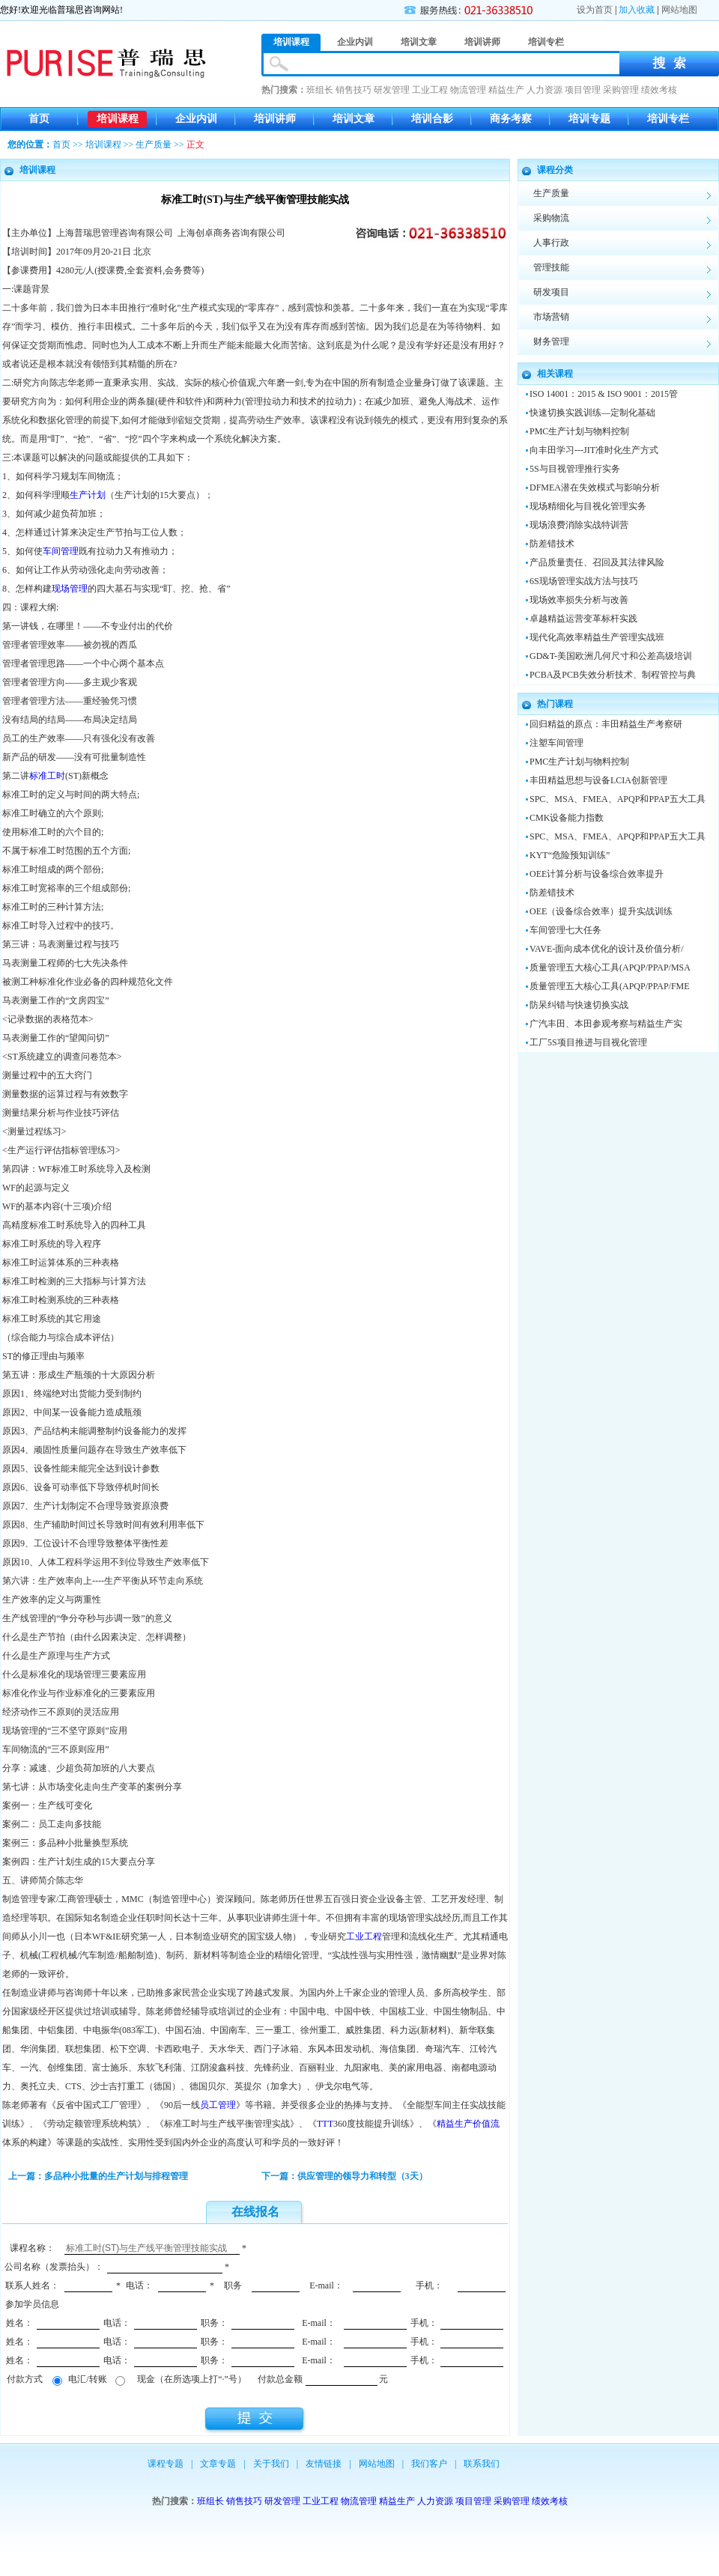 This screenshot has width=719, height=2576. Describe the element at coordinates (429, 2463) in the screenshot. I see `我们客户` at that location.